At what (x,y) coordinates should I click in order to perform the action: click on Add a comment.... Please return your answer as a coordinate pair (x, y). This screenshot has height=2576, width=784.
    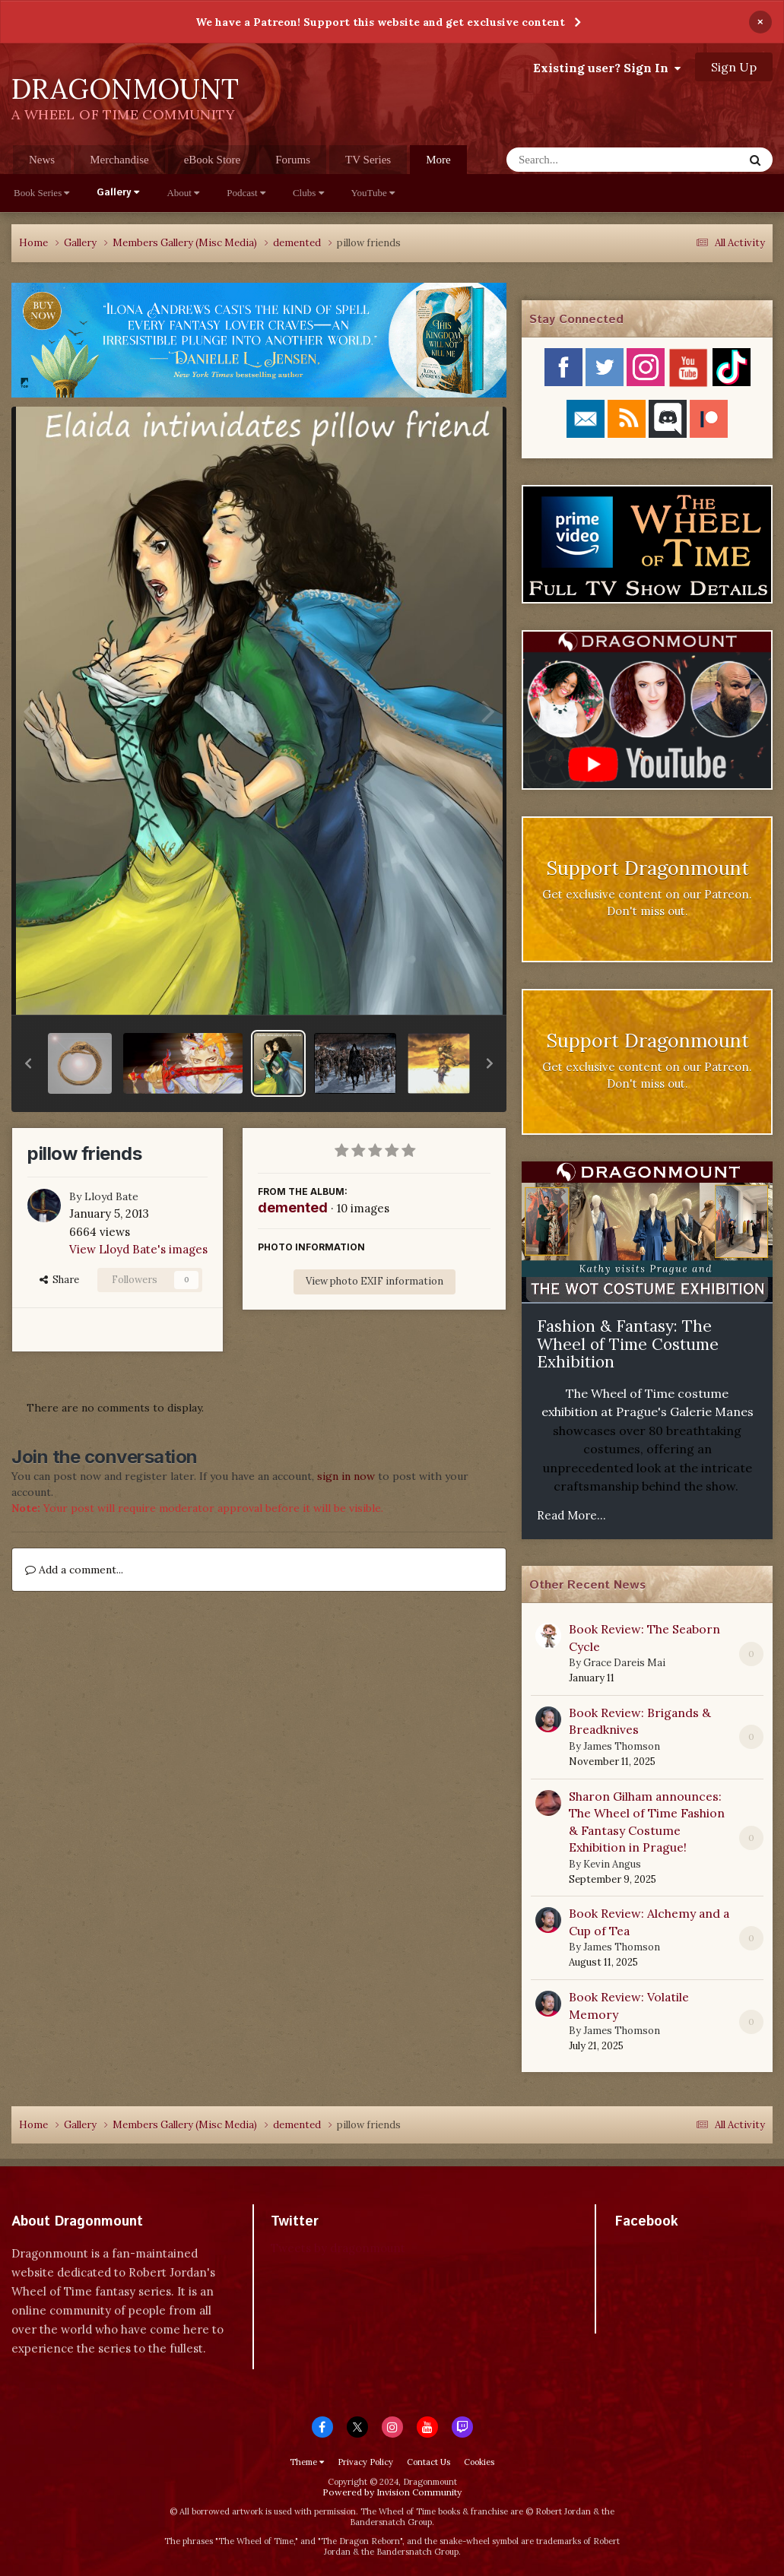
    Looking at the image, I should click on (74, 1569).